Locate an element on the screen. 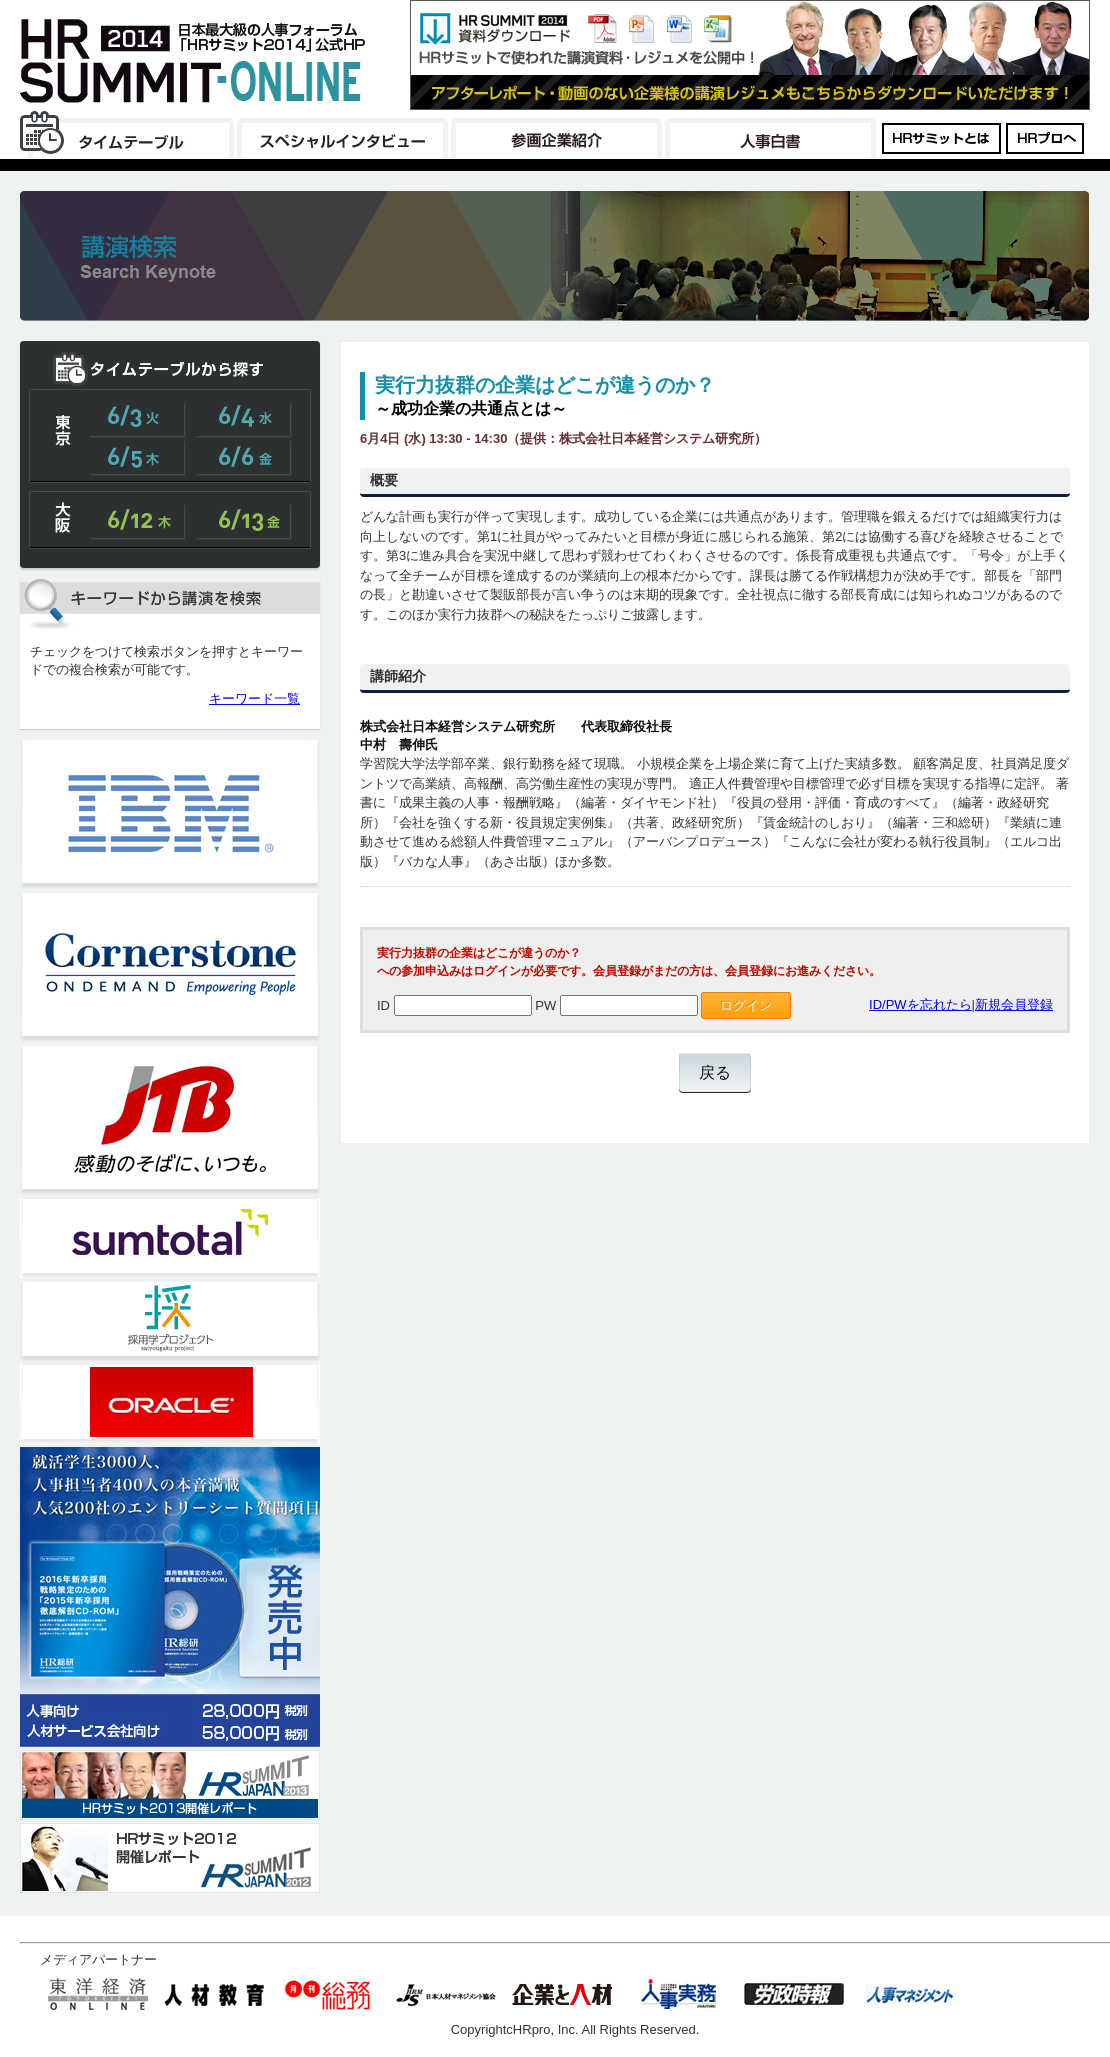 This screenshot has height=2057, width=1110. ID/PWを忘れたら is located at coordinates (920, 1004).